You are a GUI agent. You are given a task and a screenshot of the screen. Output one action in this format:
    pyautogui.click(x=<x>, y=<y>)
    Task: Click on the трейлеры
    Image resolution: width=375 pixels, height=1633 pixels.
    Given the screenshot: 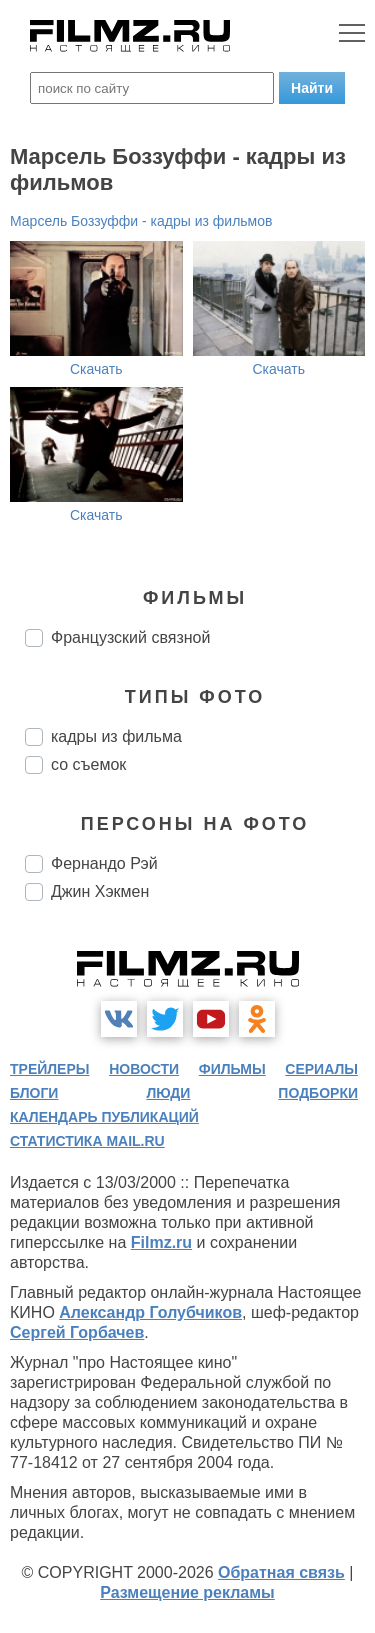 What is the action you would take?
    pyautogui.click(x=50, y=1069)
    